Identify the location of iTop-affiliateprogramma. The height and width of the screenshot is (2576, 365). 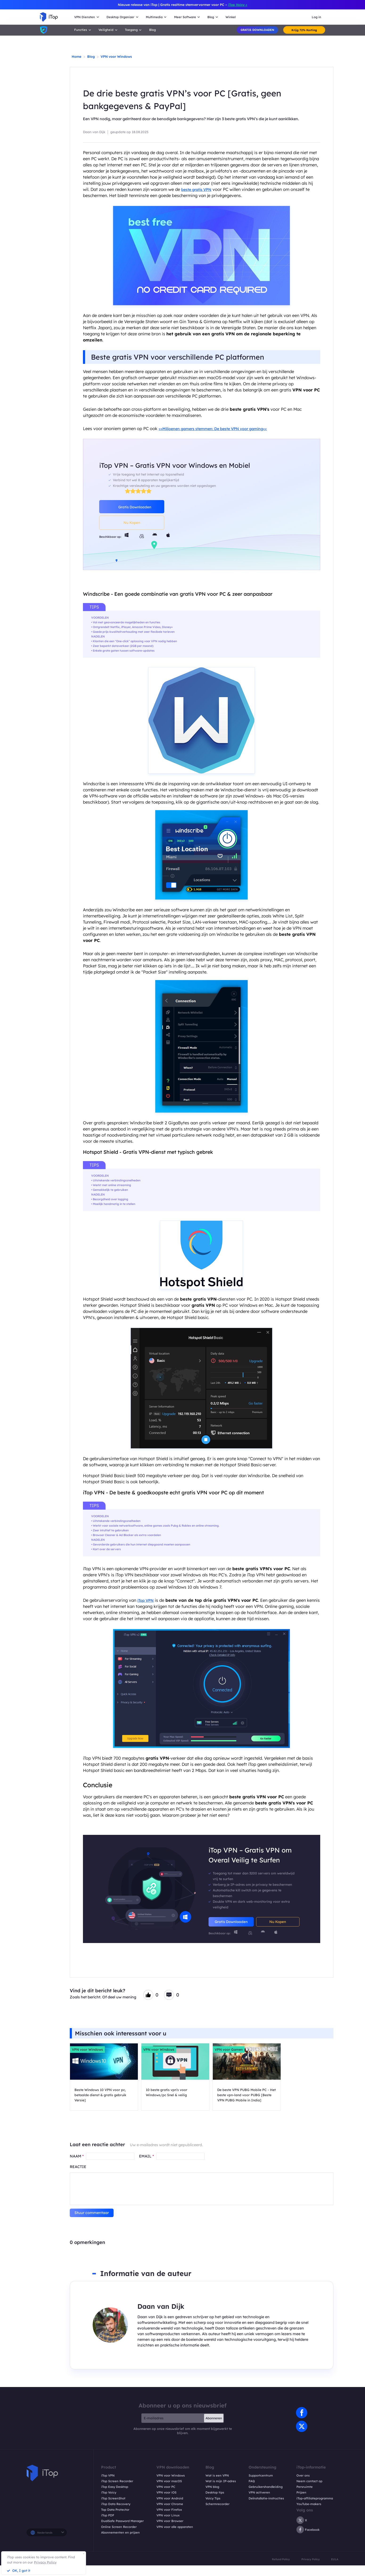
(314, 2498).